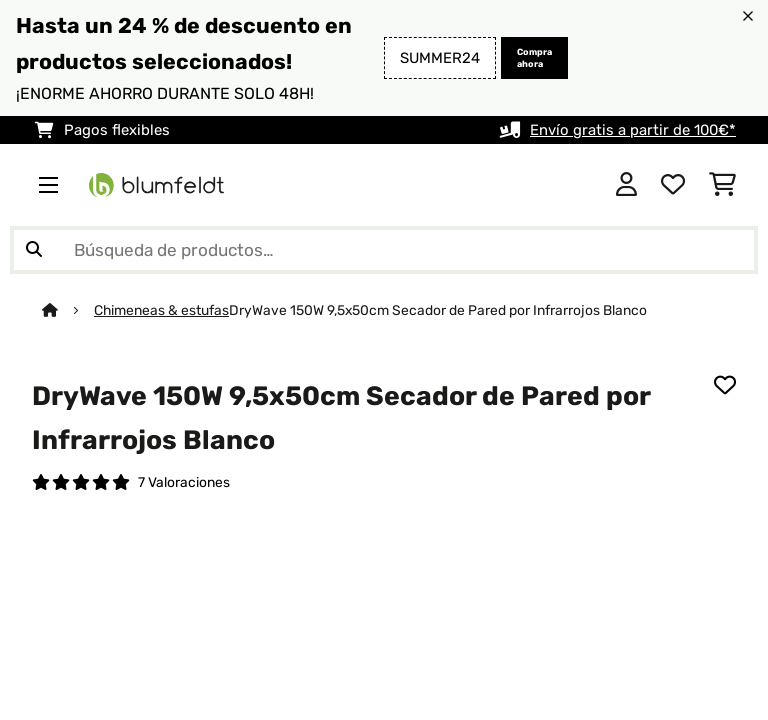 Image resolution: width=768 pixels, height=720 pixels. What do you see at coordinates (673, 185) in the screenshot?
I see `[Lista de deseos]` at bounding box center [673, 185].